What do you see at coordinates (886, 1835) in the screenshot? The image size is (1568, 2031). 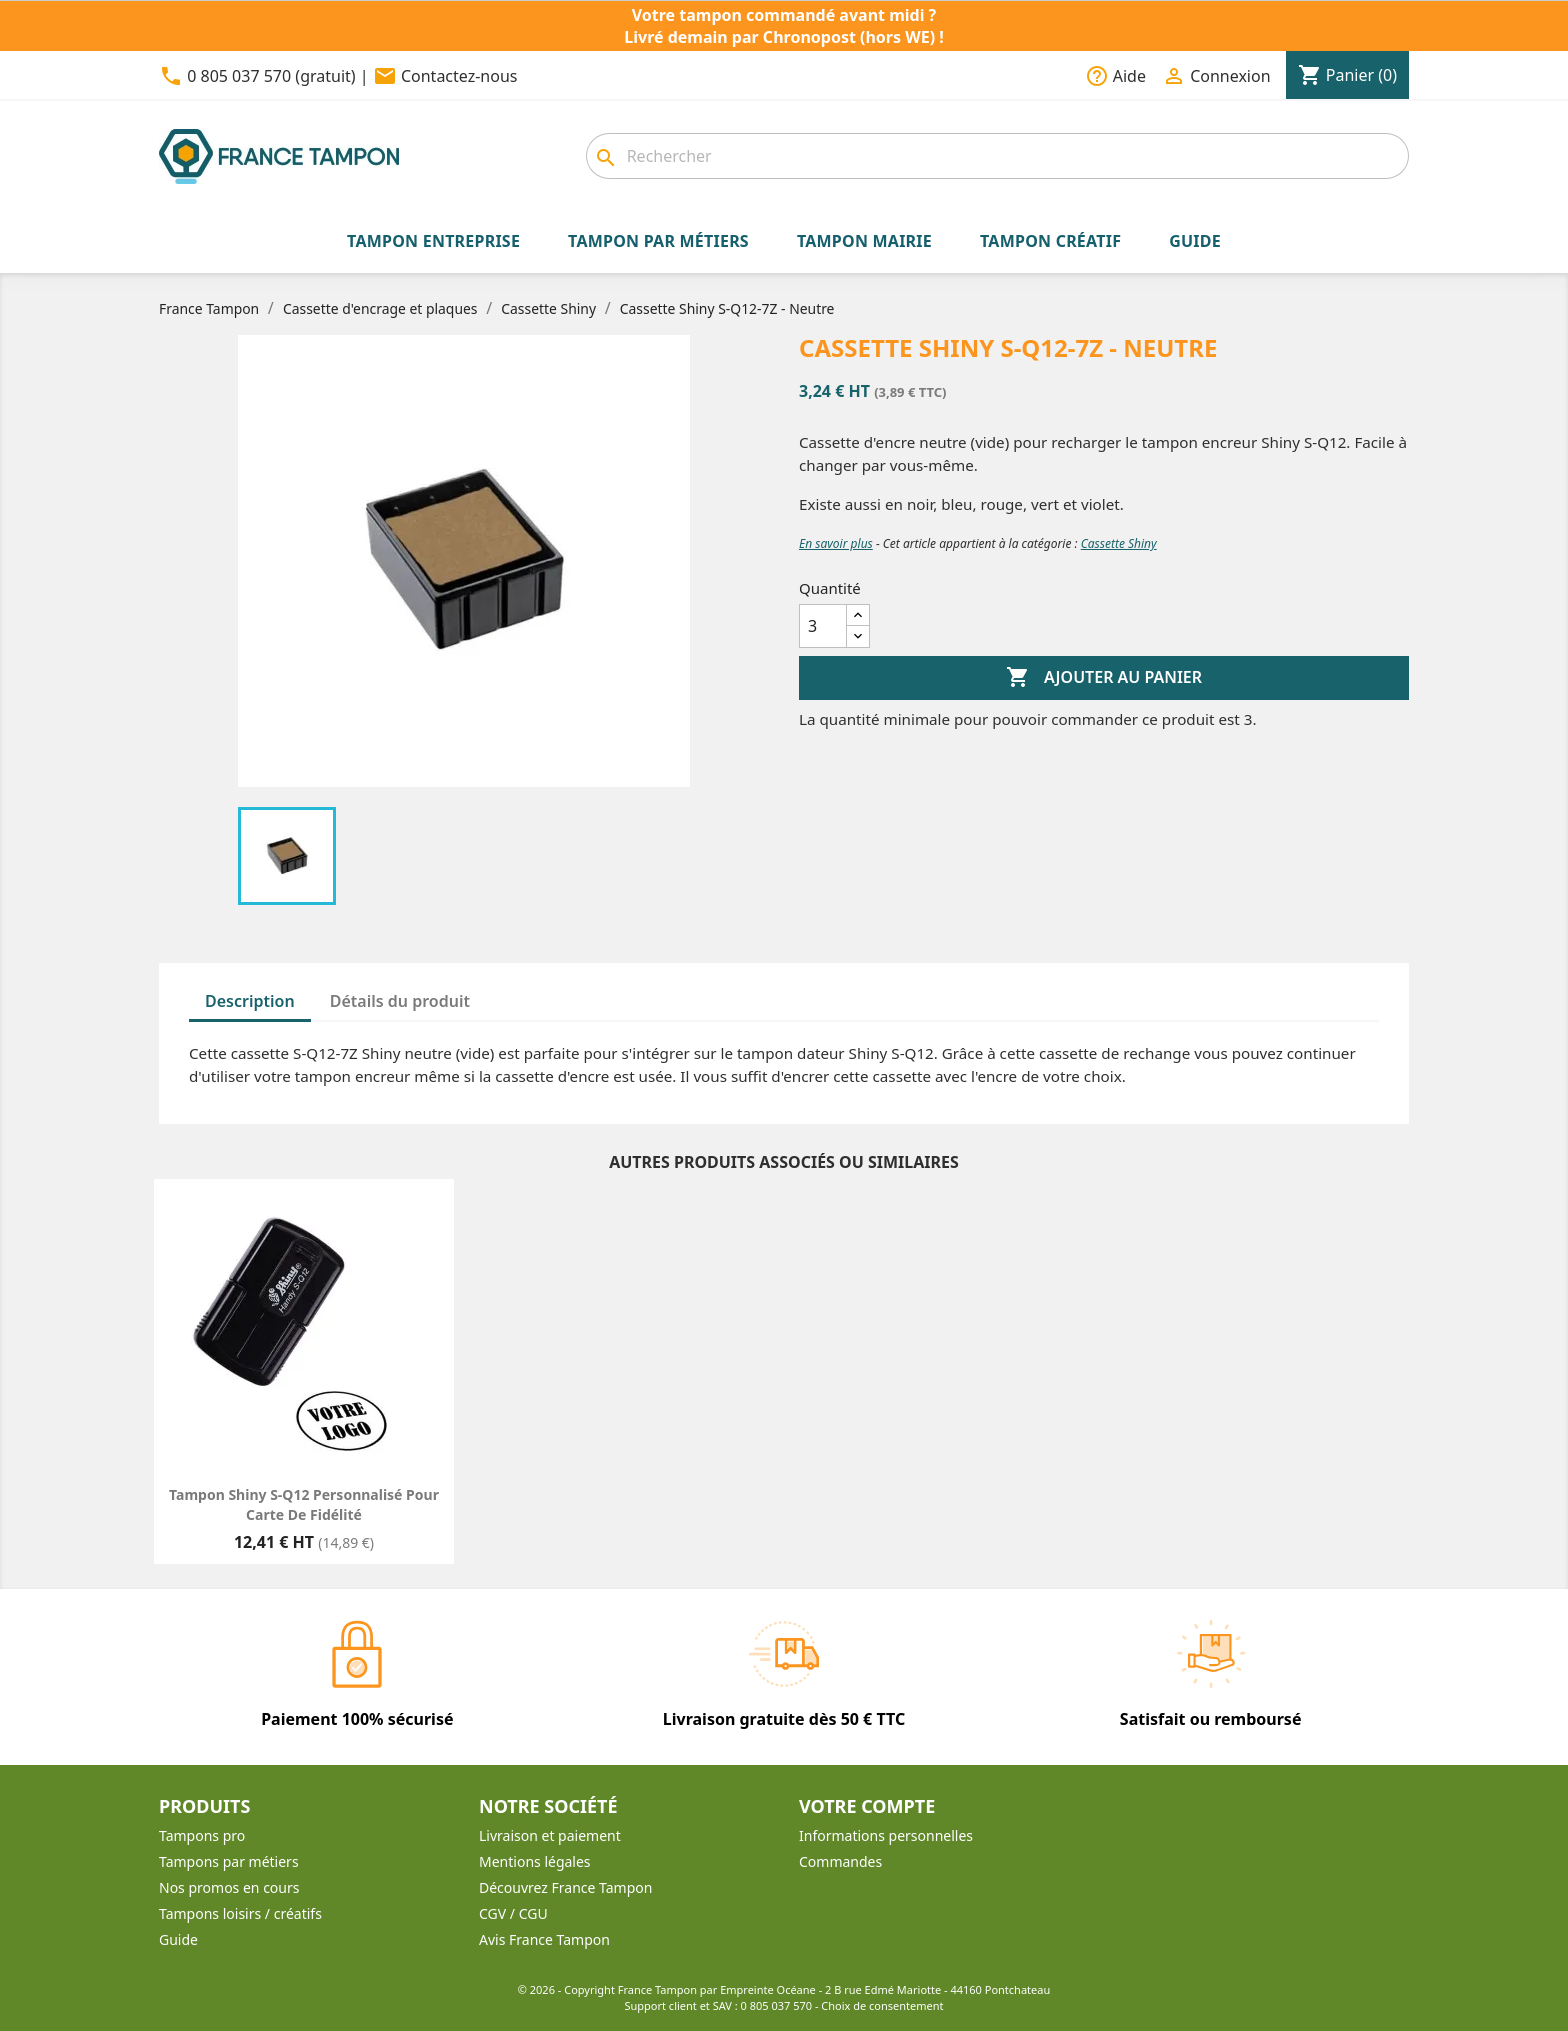 I see `Informations personnelles` at bounding box center [886, 1835].